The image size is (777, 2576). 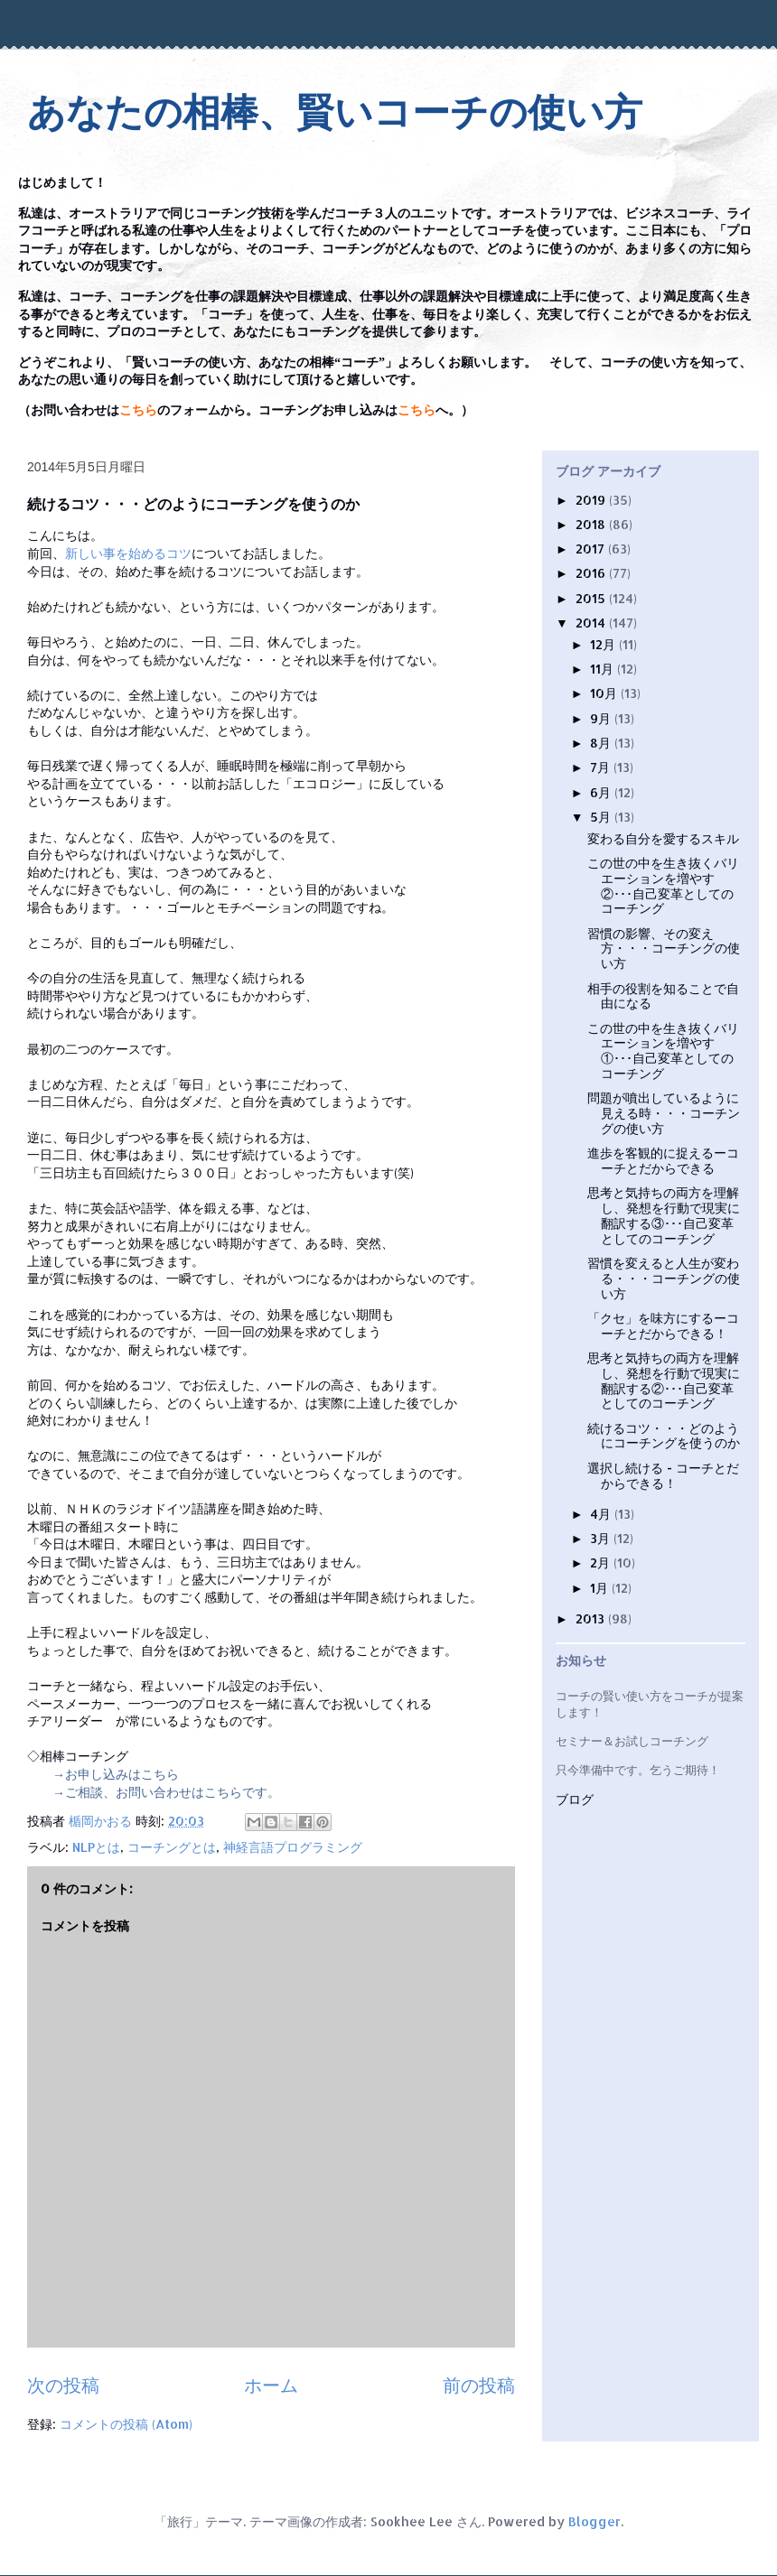 What do you see at coordinates (63, 2385) in the screenshot?
I see `次の投稿` at bounding box center [63, 2385].